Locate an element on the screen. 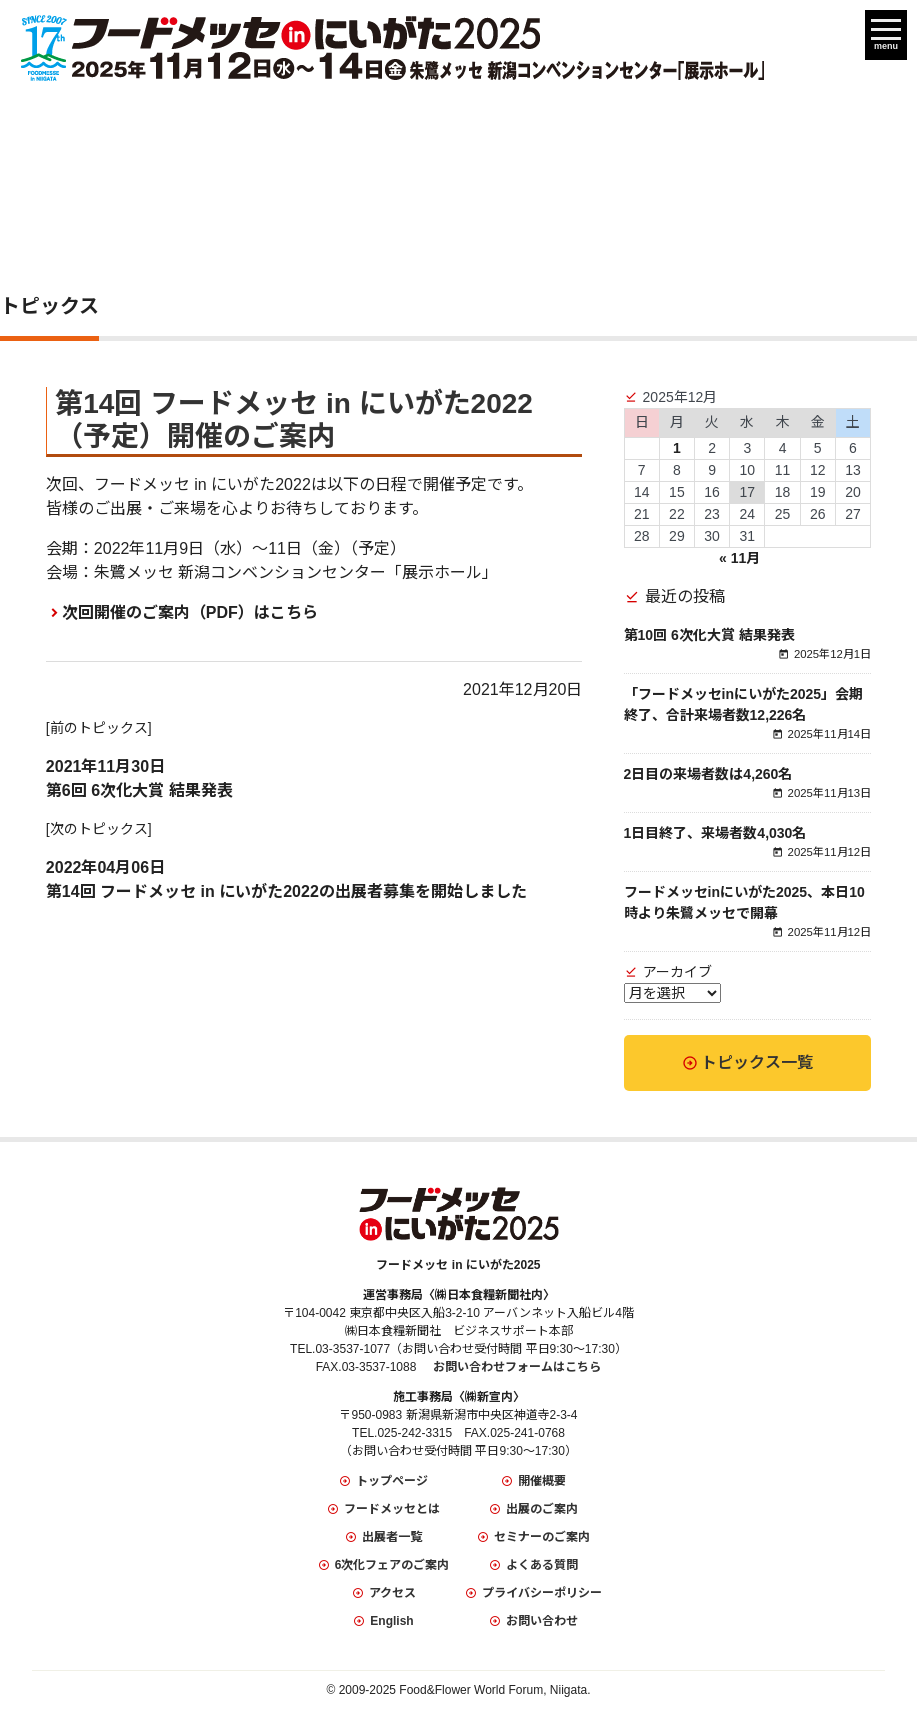 The image size is (917, 1709). « 11月 is located at coordinates (739, 558).